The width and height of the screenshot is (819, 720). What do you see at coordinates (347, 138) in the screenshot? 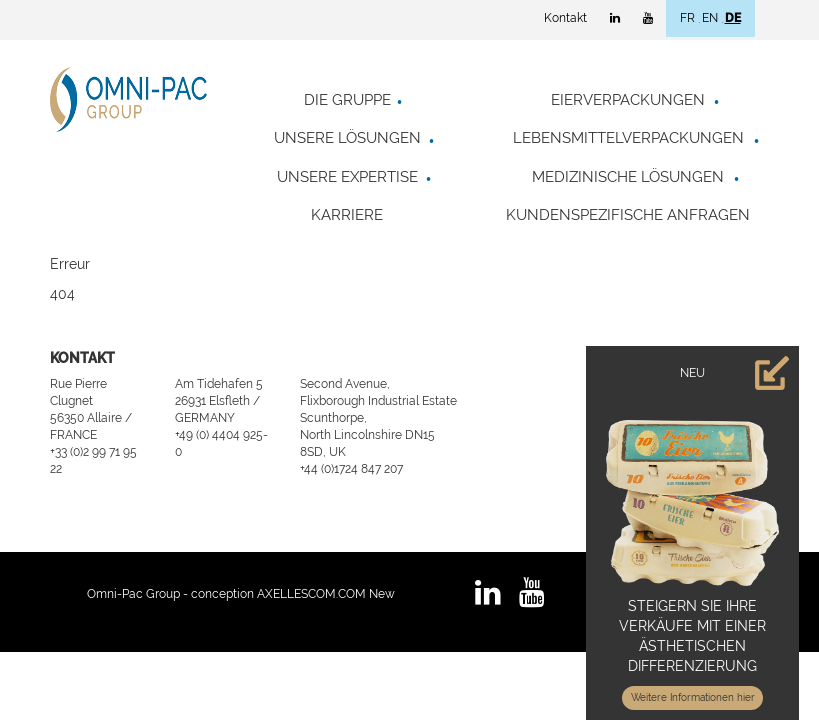
I see `Unsere Lösungen` at bounding box center [347, 138].